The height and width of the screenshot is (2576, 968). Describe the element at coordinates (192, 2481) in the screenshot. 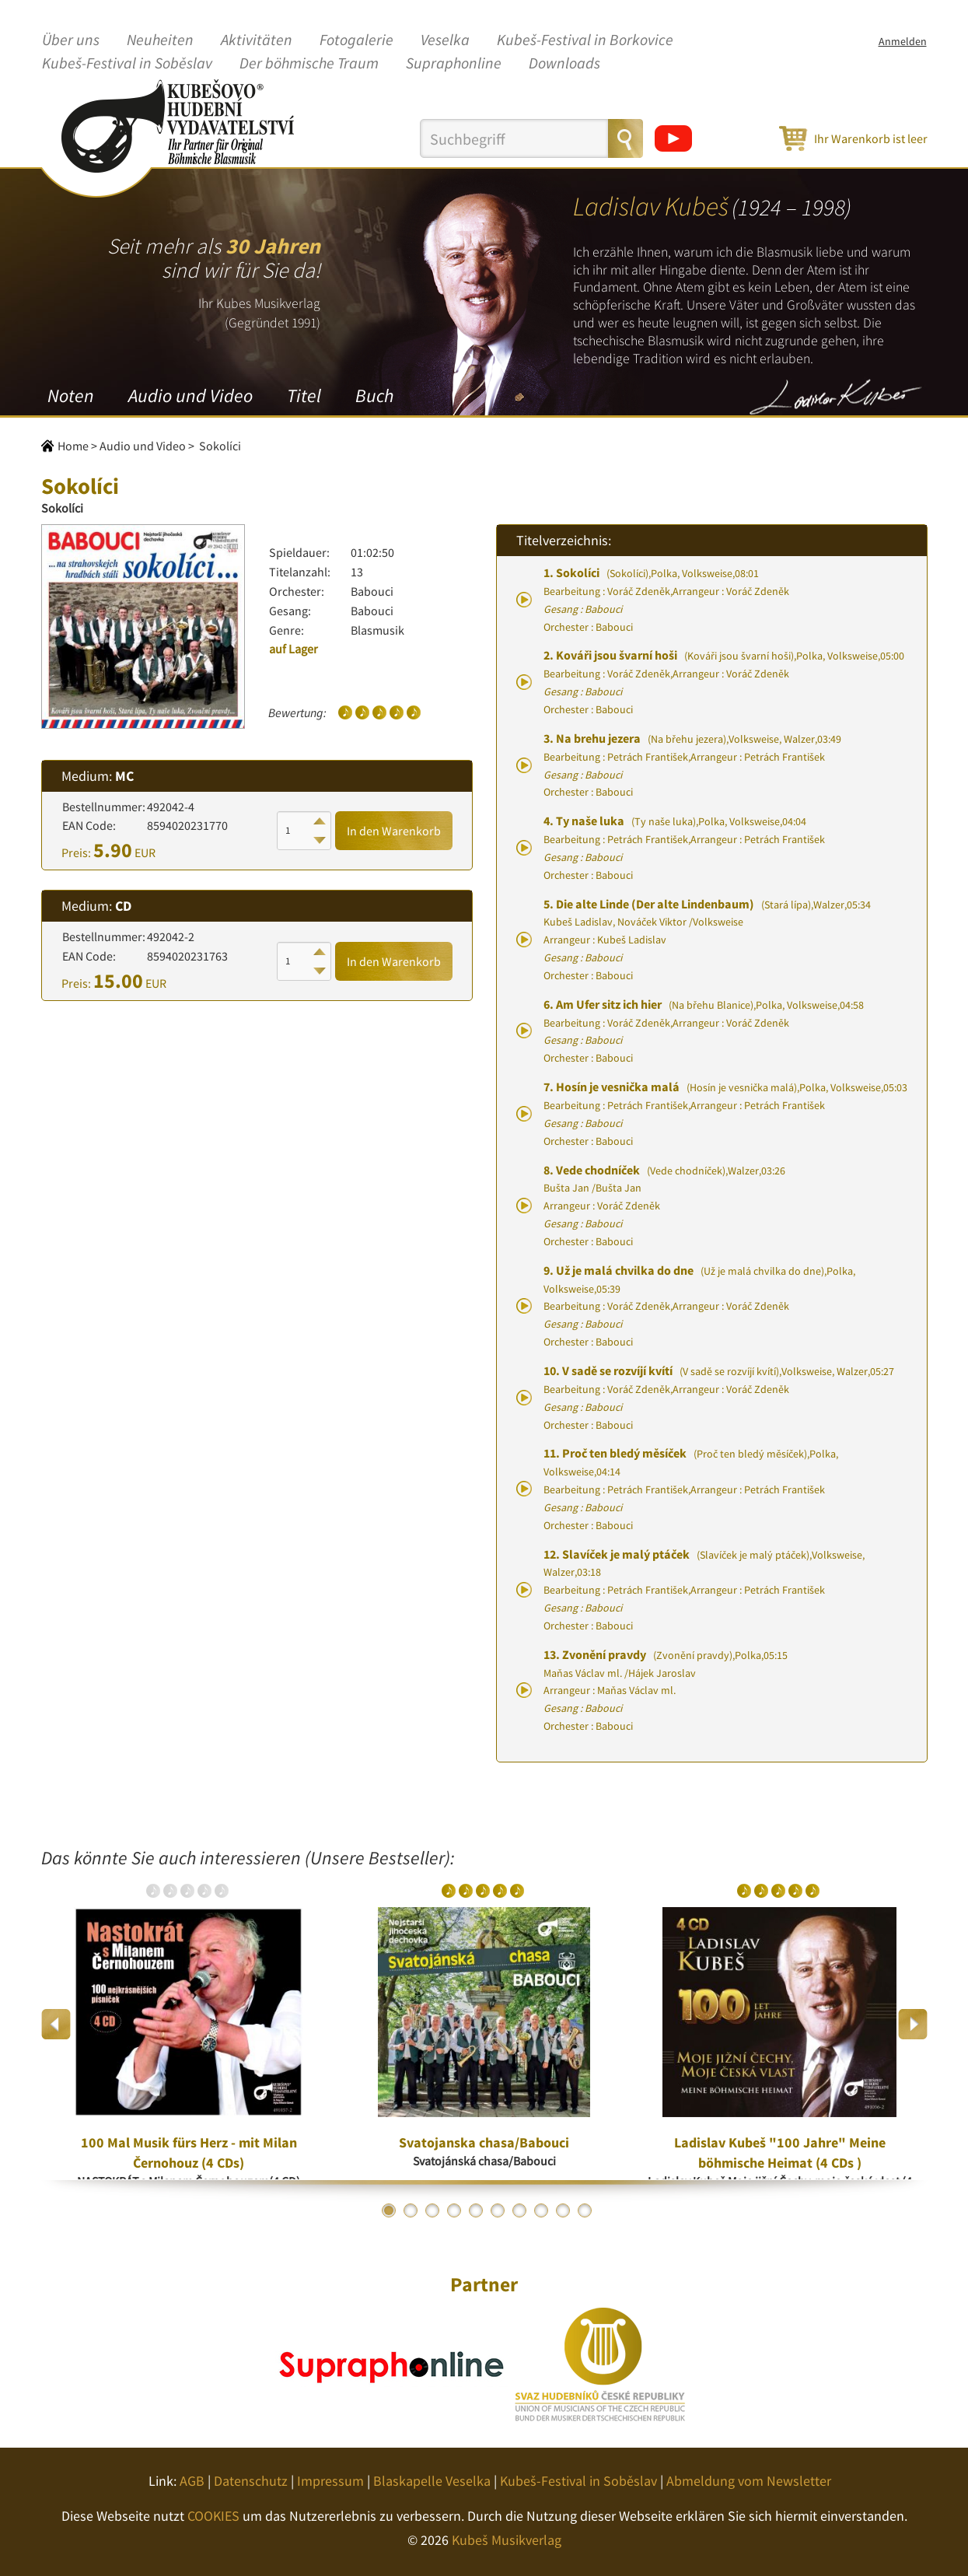

I see `AGB` at that location.